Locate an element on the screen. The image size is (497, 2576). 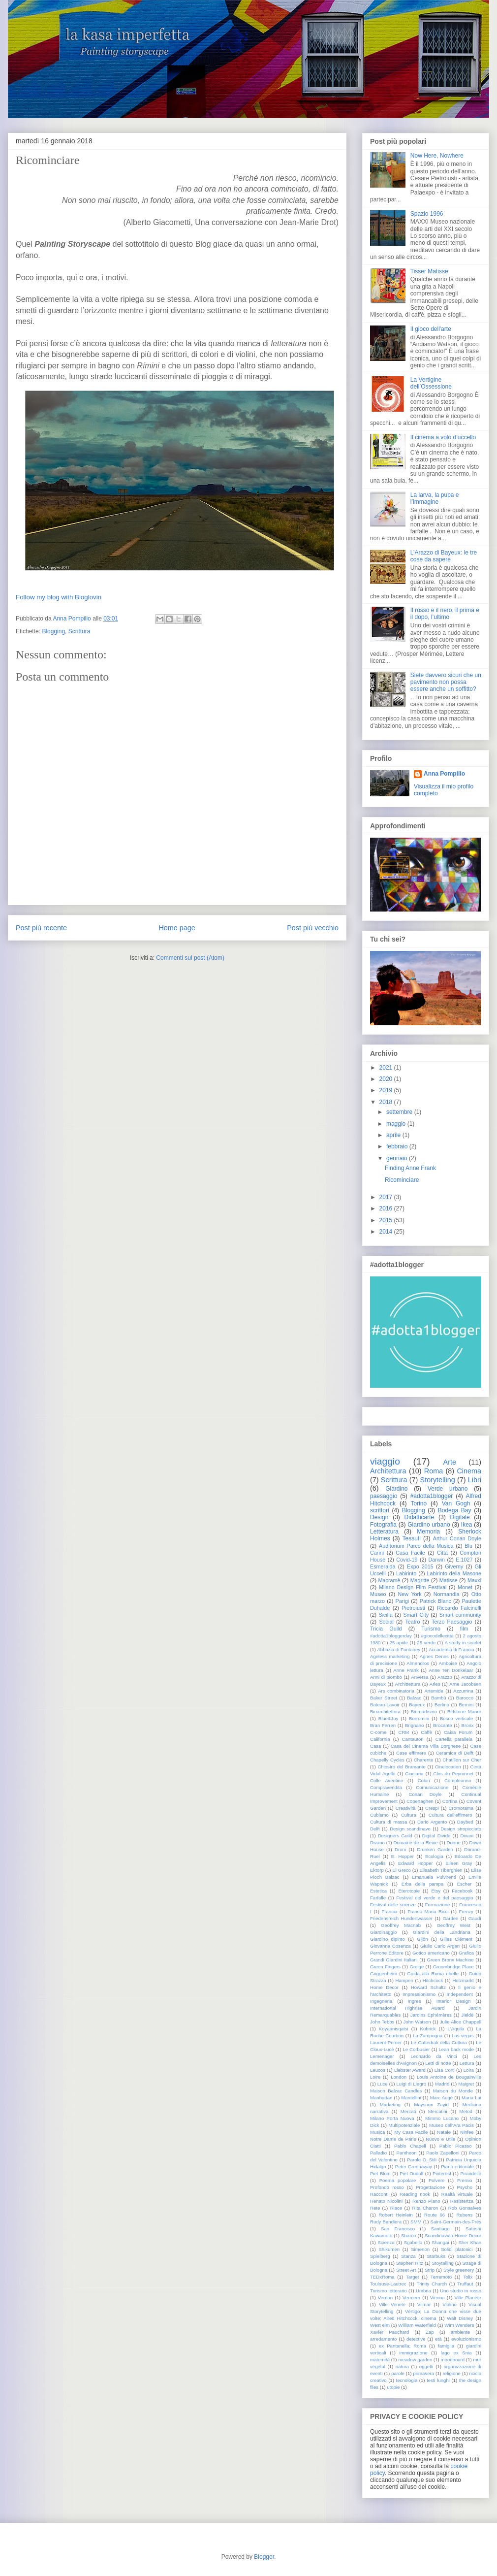
Azzurrina is located at coordinates (463, 1691).